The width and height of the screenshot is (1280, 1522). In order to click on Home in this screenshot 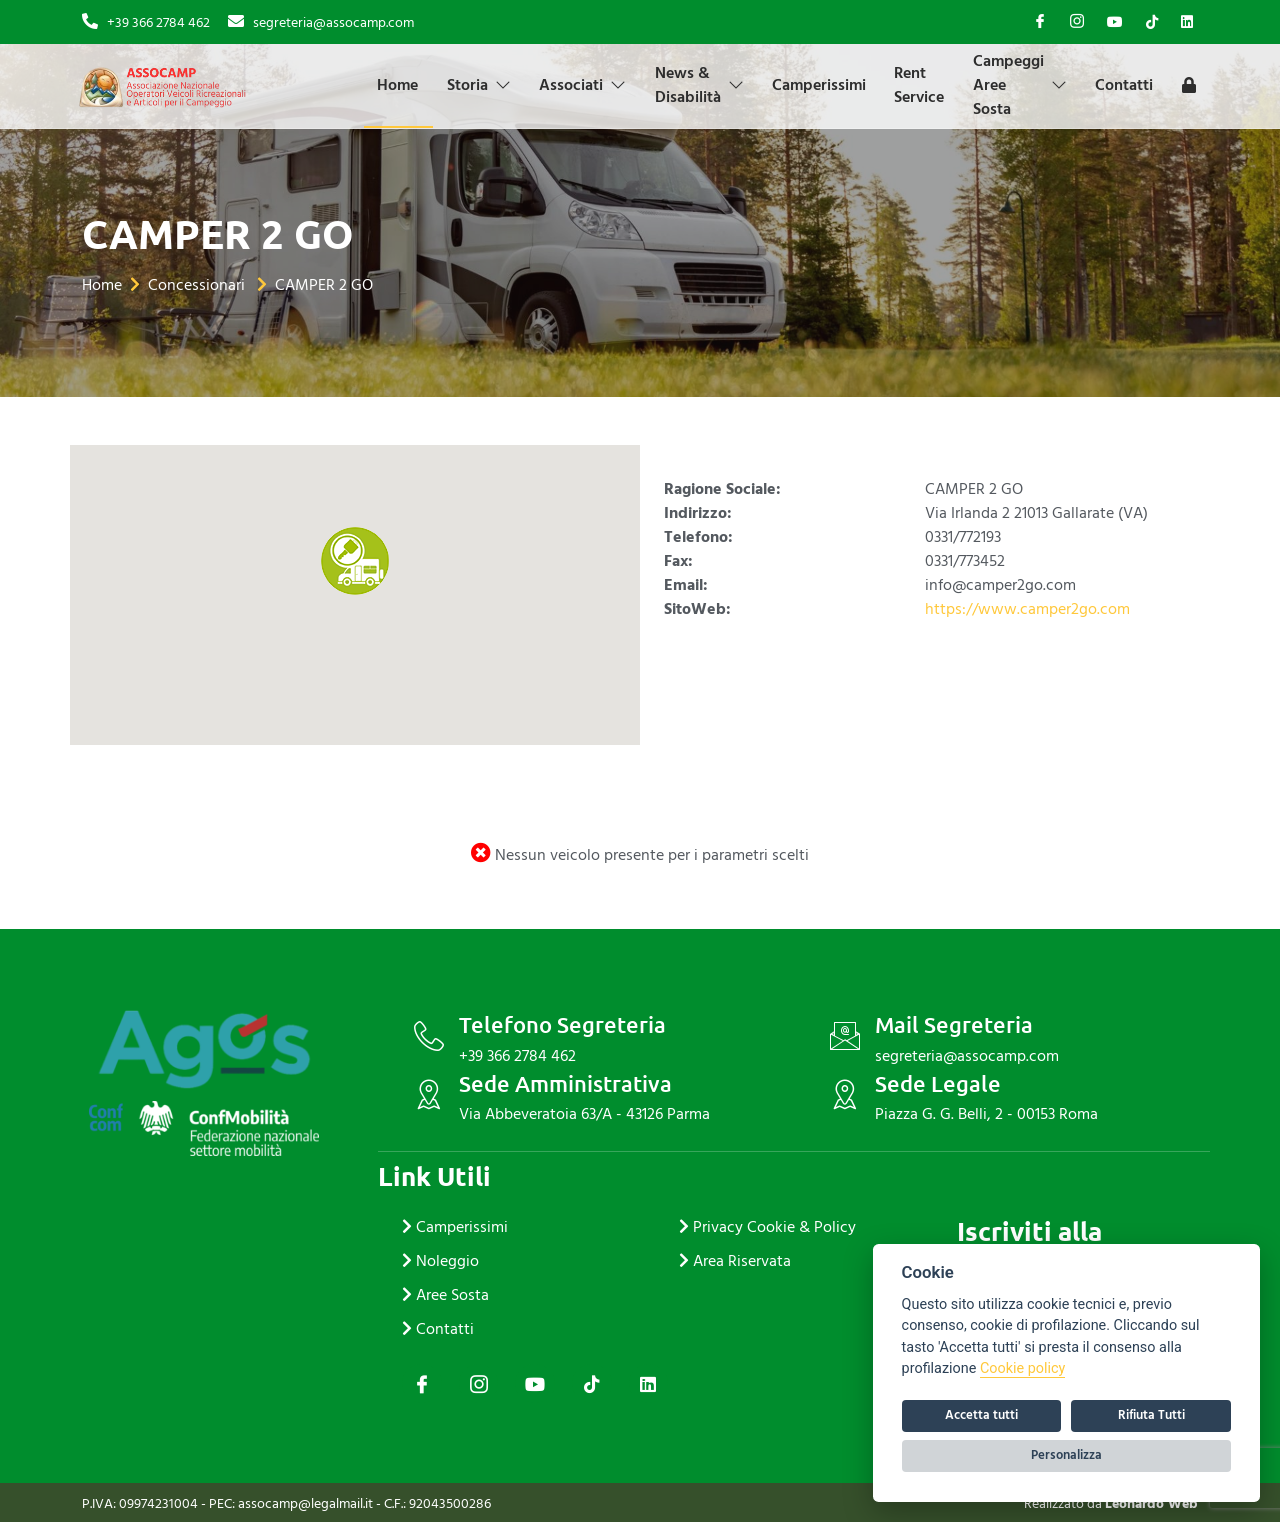, I will do `click(399, 85)`.